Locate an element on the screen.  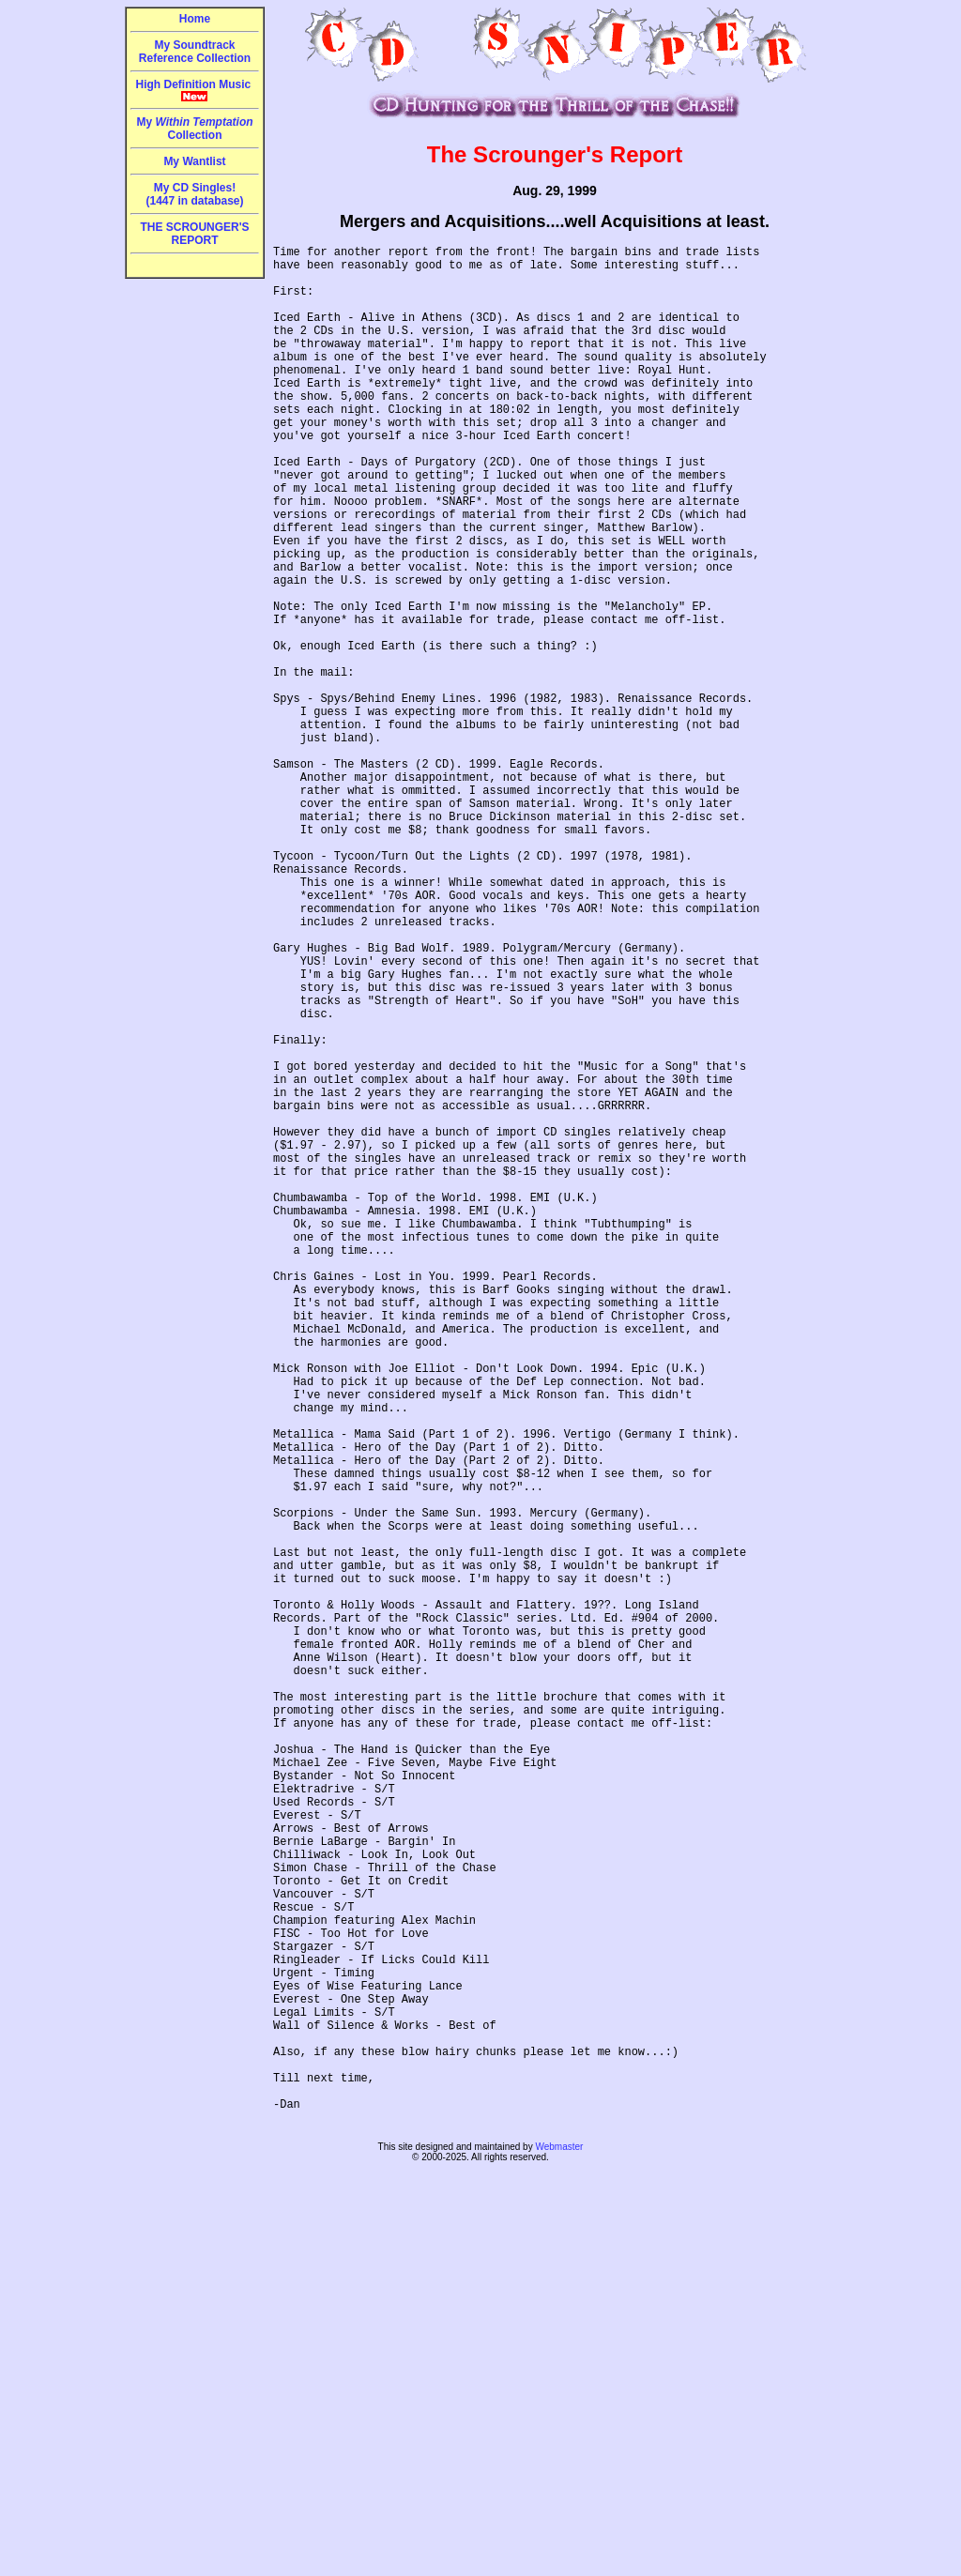
My Soundtrack Reference Collection is located at coordinates (195, 51).